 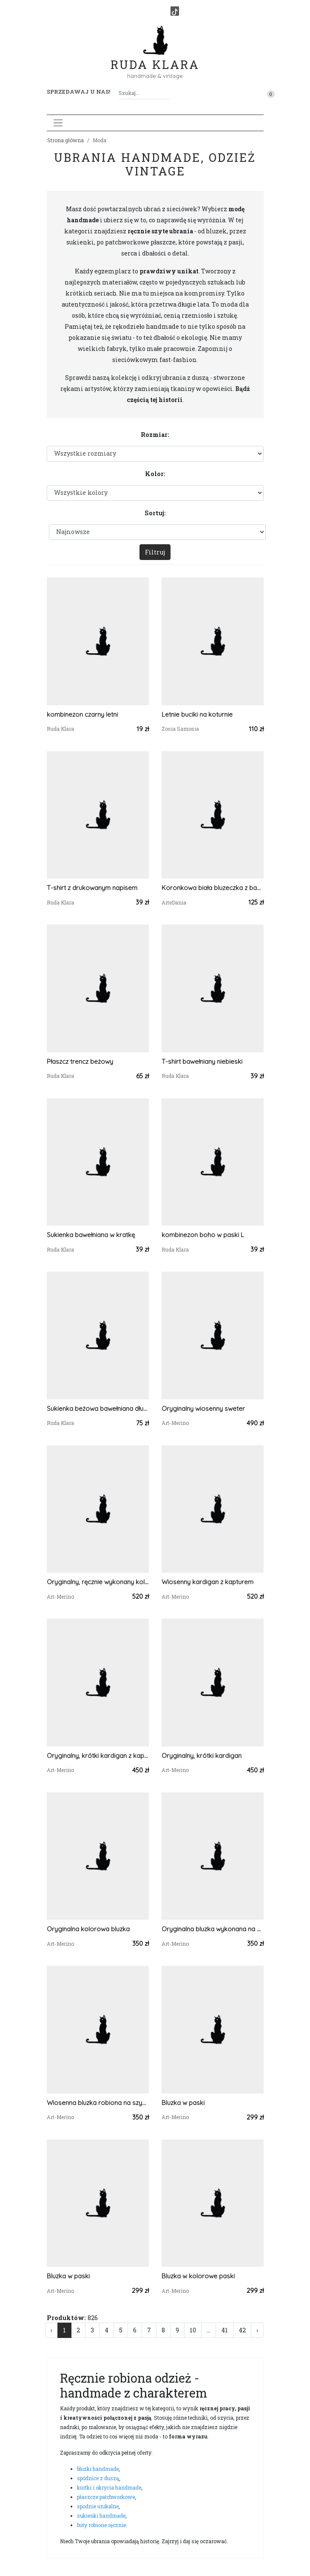 I want to click on sukienki handmade, so click(x=101, y=2515).